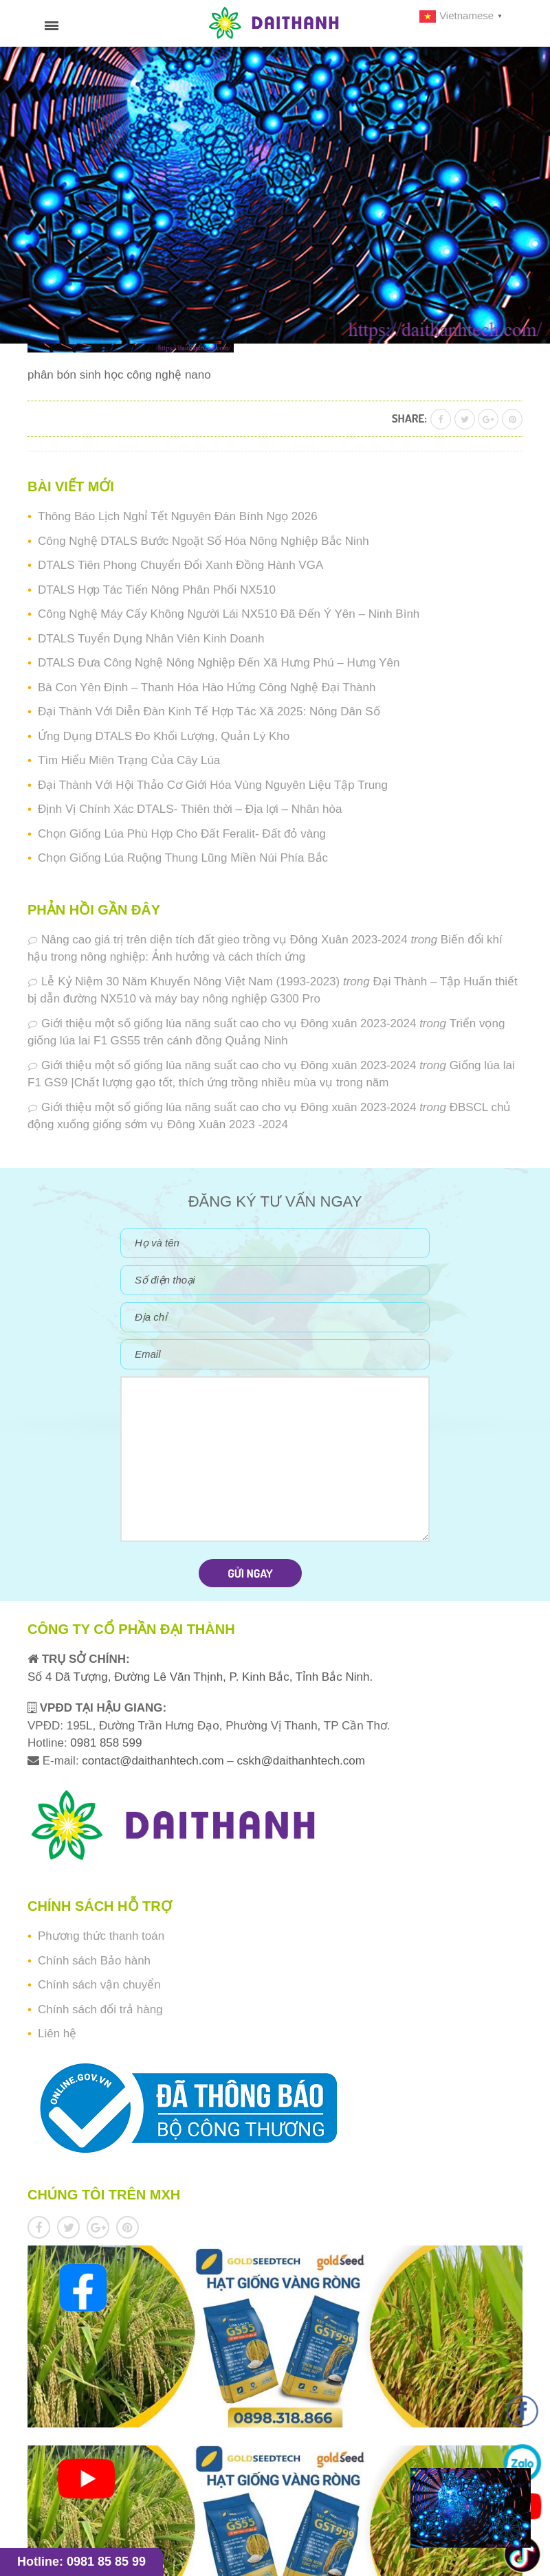 The width and height of the screenshot is (550, 2576). What do you see at coordinates (99, 1984) in the screenshot?
I see `Chính sách vận chuyển` at bounding box center [99, 1984].